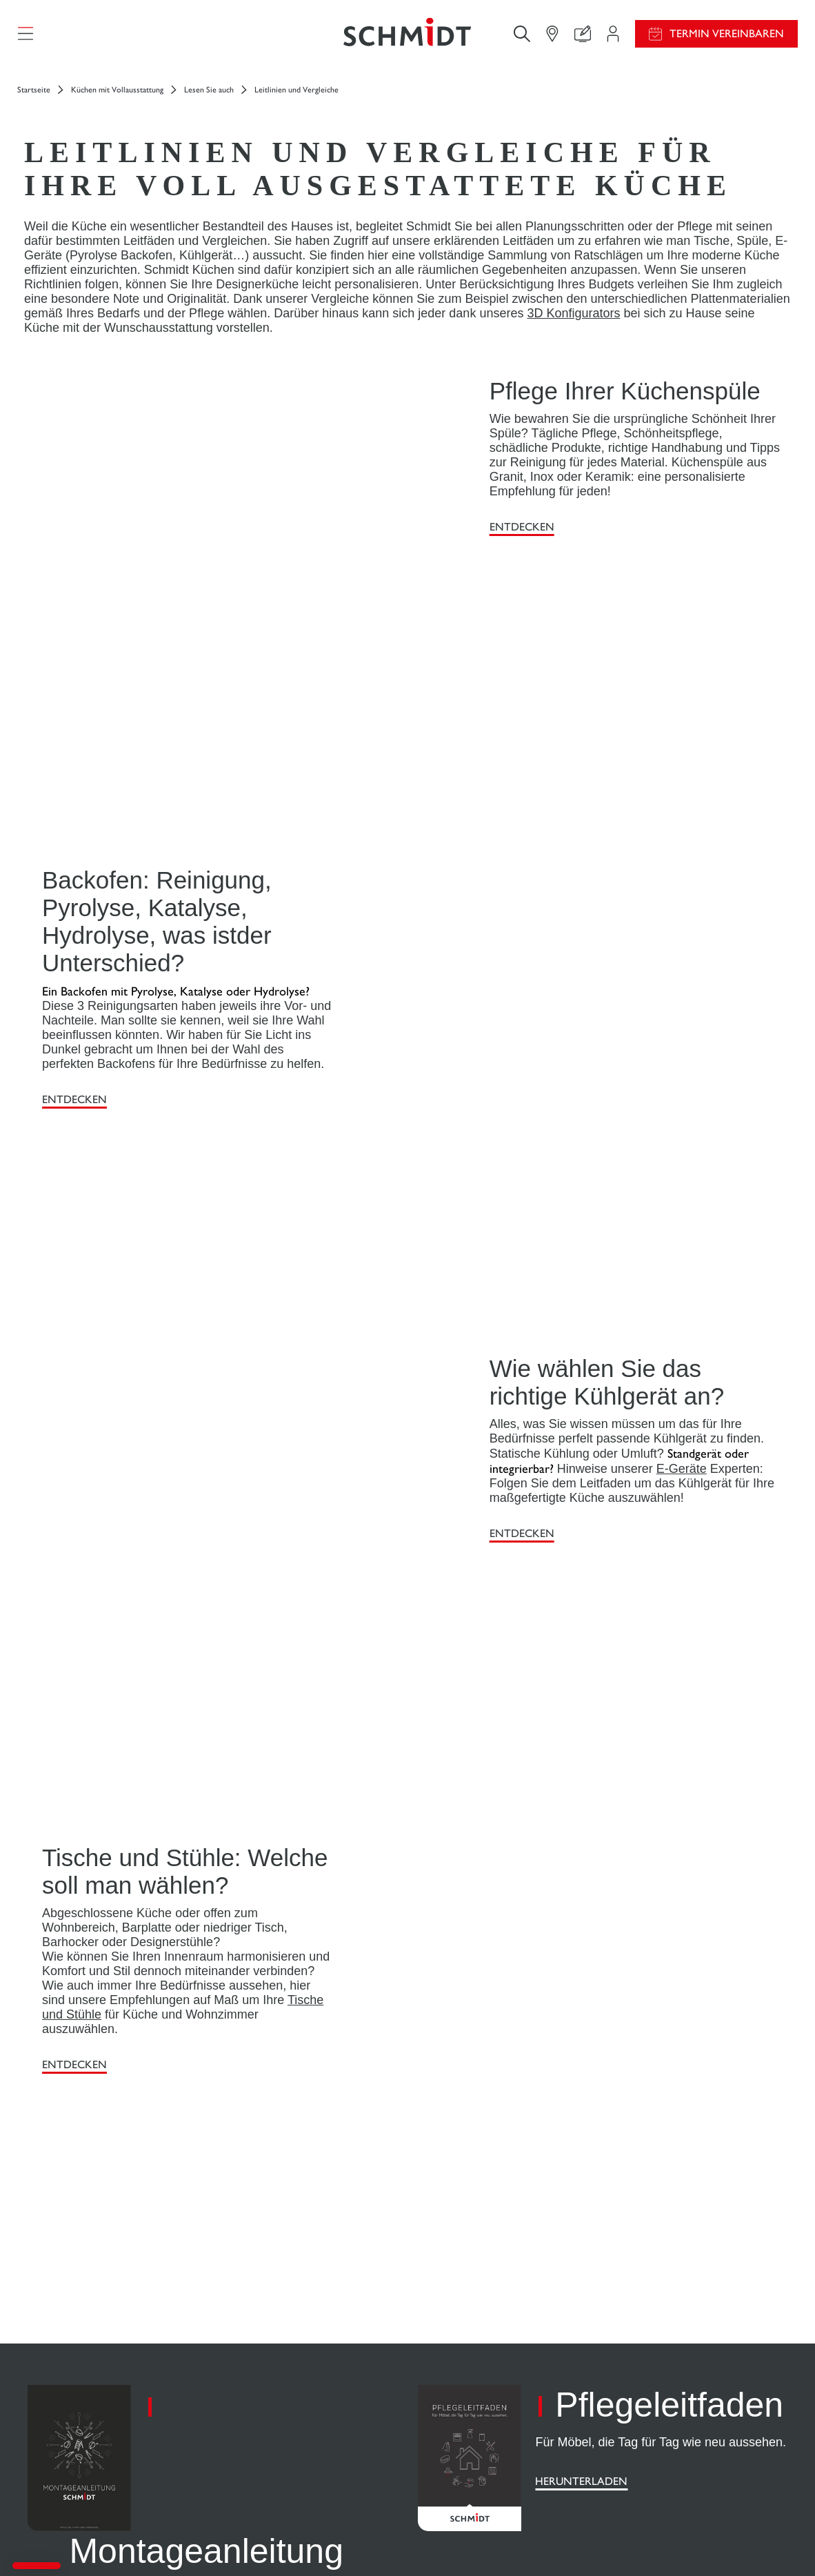 The height and width of the screenshot is (2576, 815). Describe the element at coordinates (407, 38) in the screenshot. I see `[Zurück zur Startseite]` at that location.